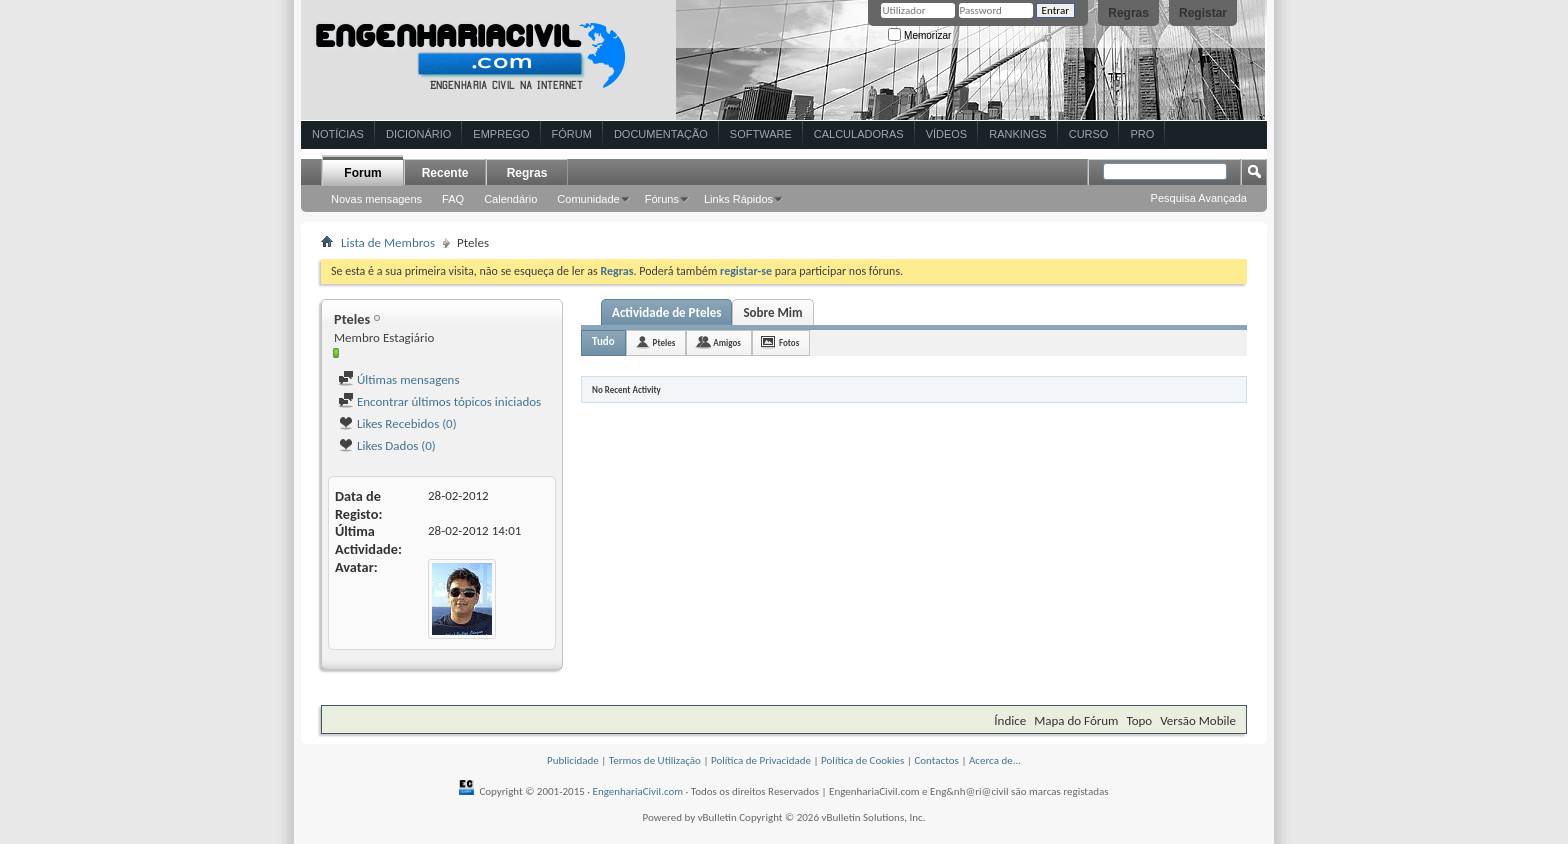 Image resolution: width=1568 pixels, height=844 pixels. Describe the element at coordinates (1010, 720) in the screenshot. I see `Índice` at that location.